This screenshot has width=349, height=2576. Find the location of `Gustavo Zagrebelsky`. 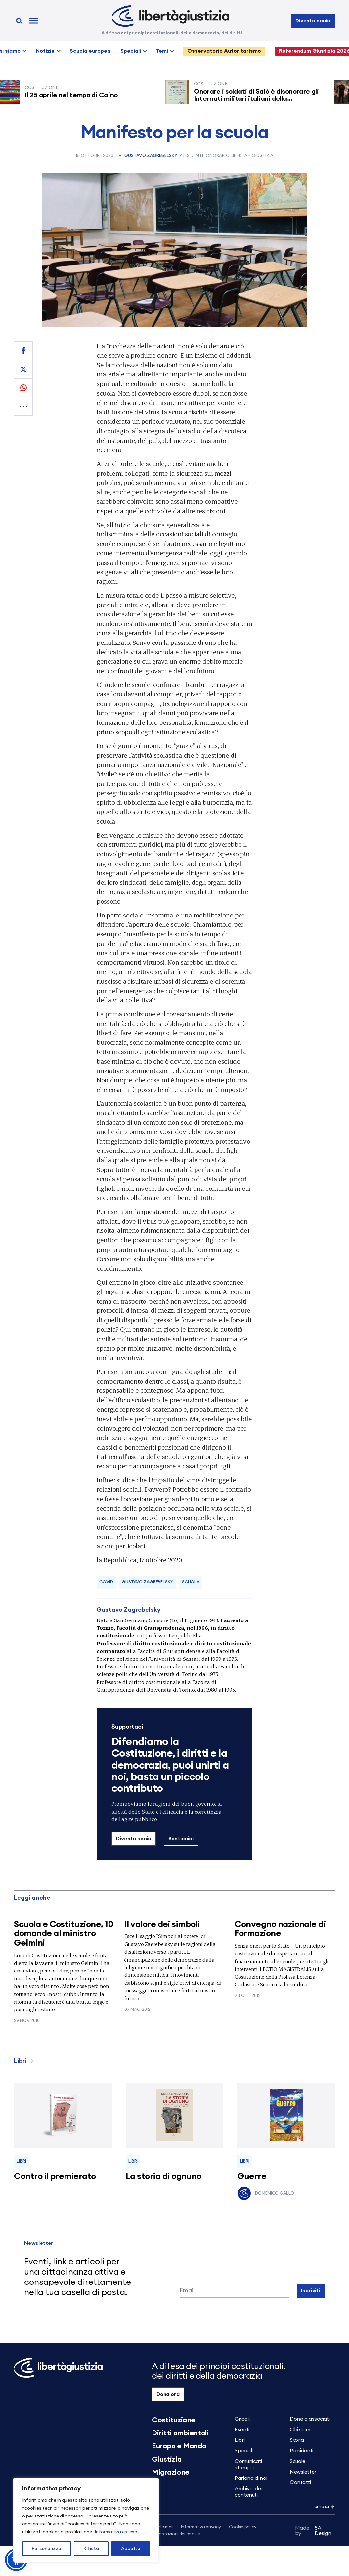

Gustavo Zagrebelsky is located at coordinates (150, 156).